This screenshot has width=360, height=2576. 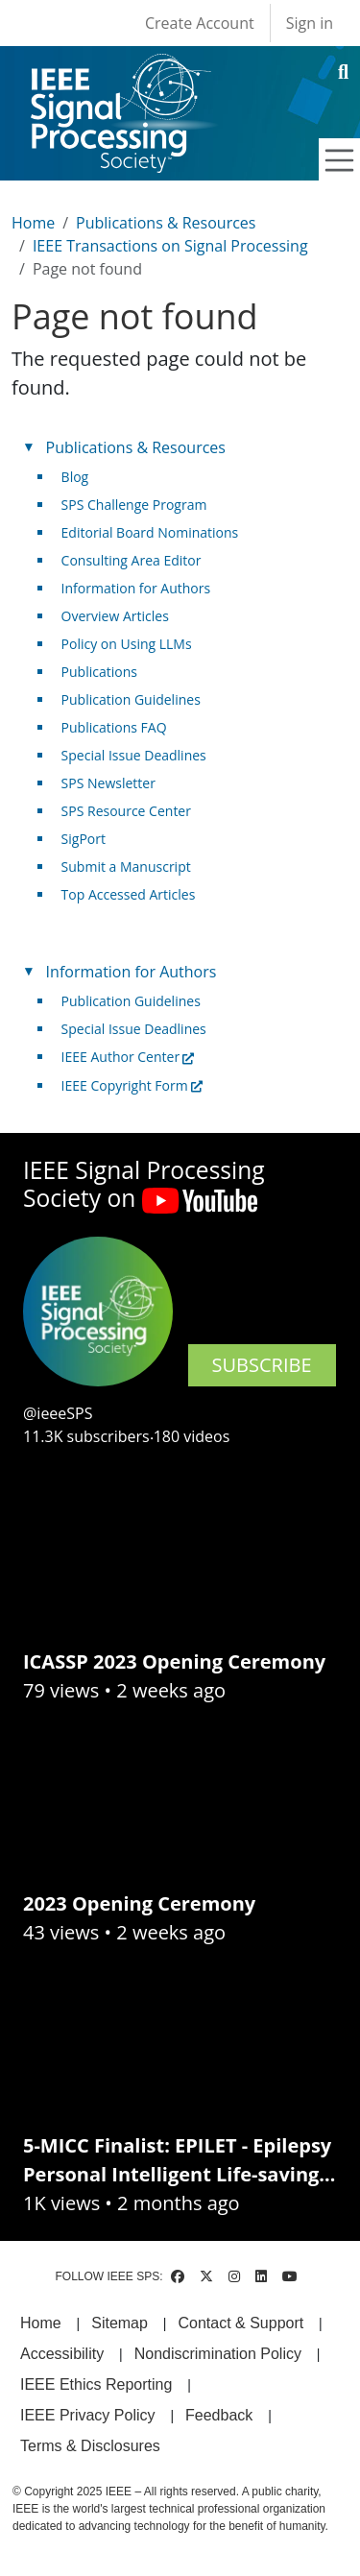 What do you see at coordinates (99, 671) in the screenshot?
I see `Publications` at bounding box center [99, 671].